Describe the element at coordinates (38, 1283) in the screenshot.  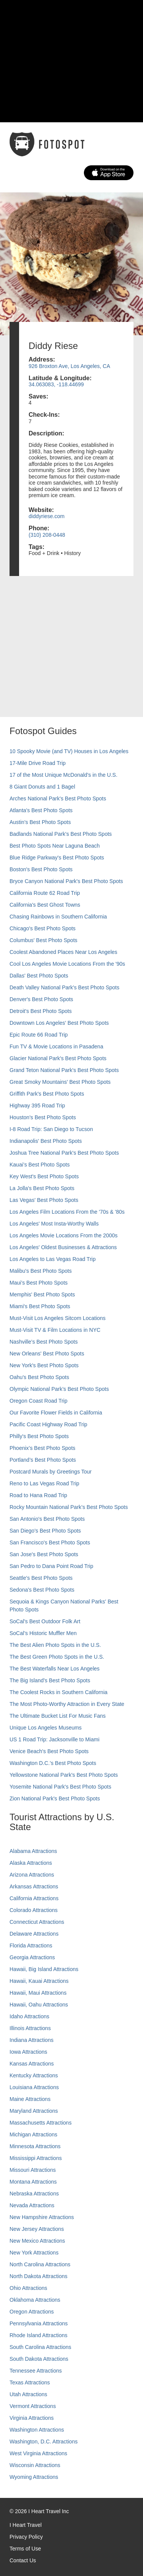
I see `Maui’s Best Photo Spots` at that location.